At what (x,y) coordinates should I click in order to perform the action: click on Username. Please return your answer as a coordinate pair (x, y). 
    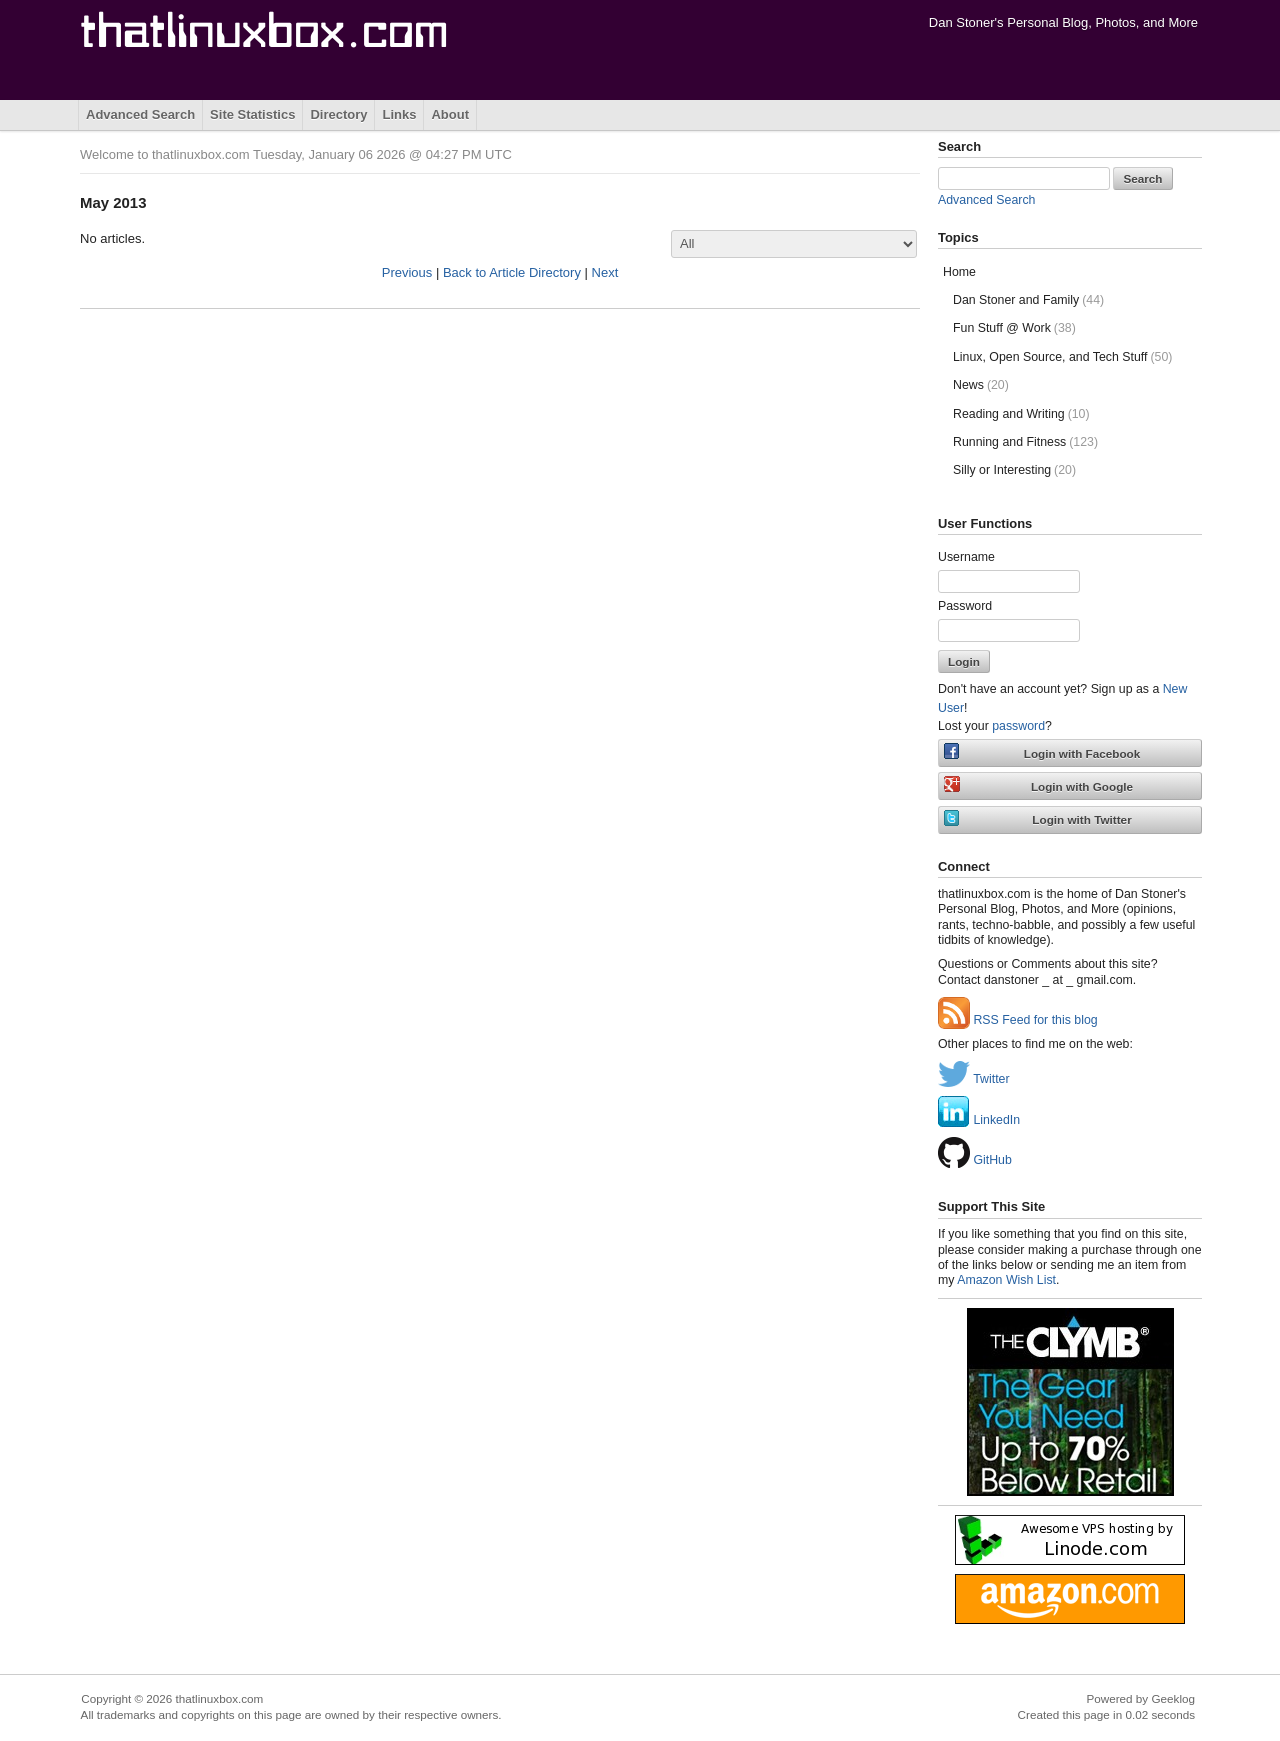
    Looking at the image, I should click on (966, 557).